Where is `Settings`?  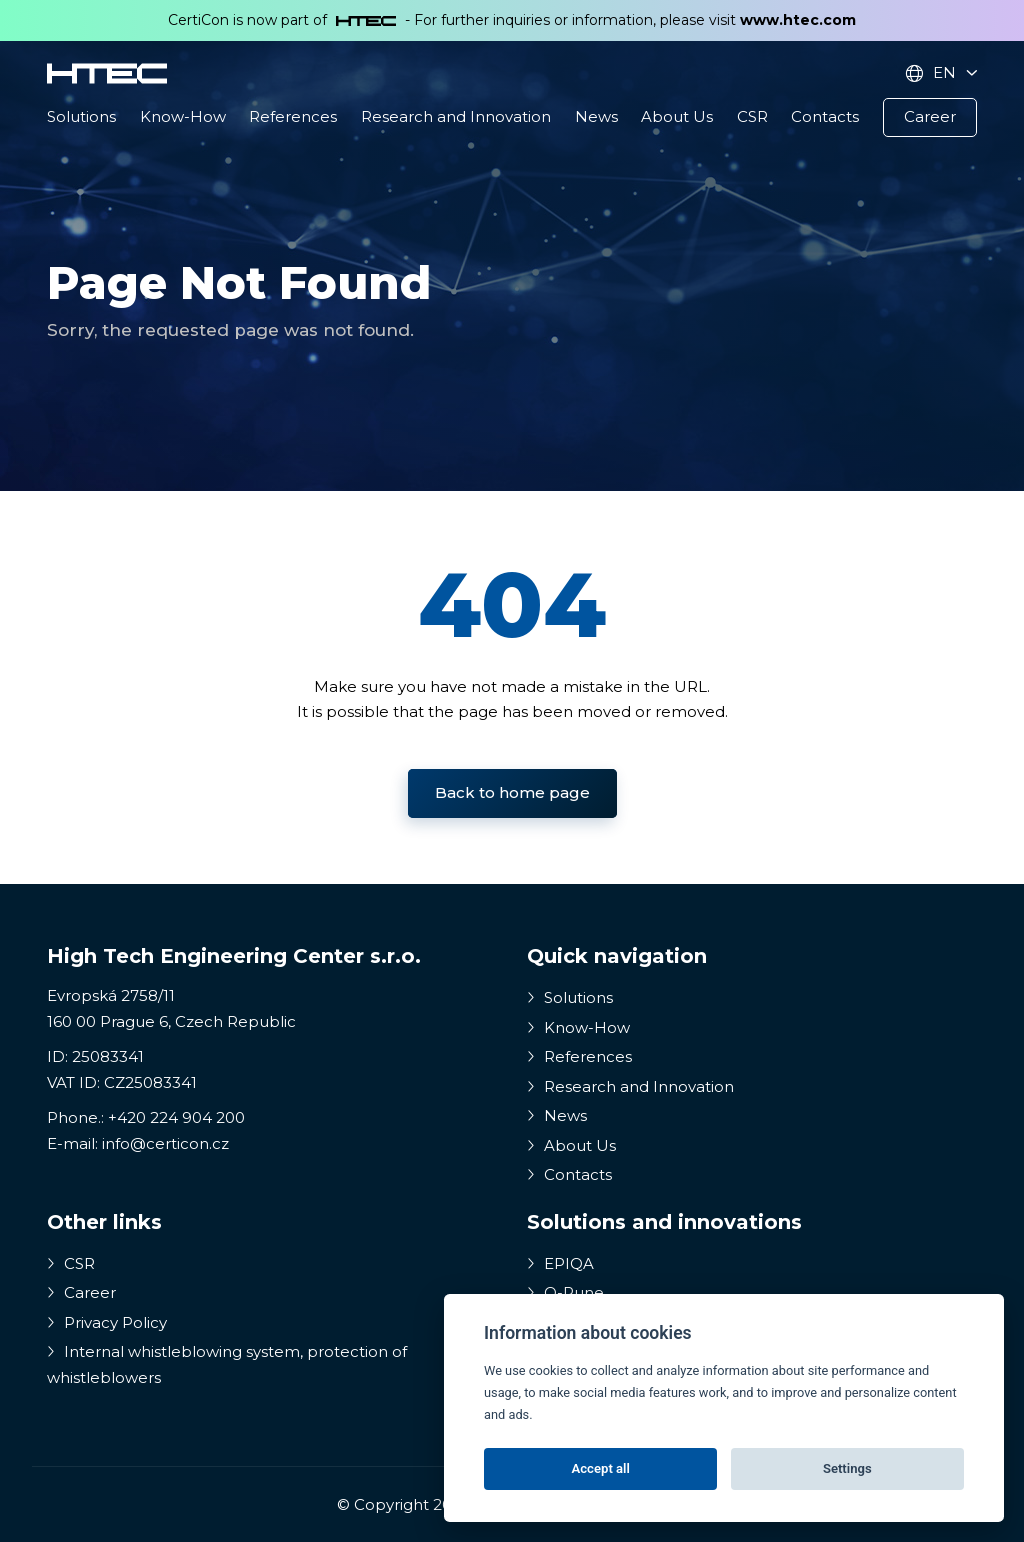
Settings is located at coordinates (847, 1468).